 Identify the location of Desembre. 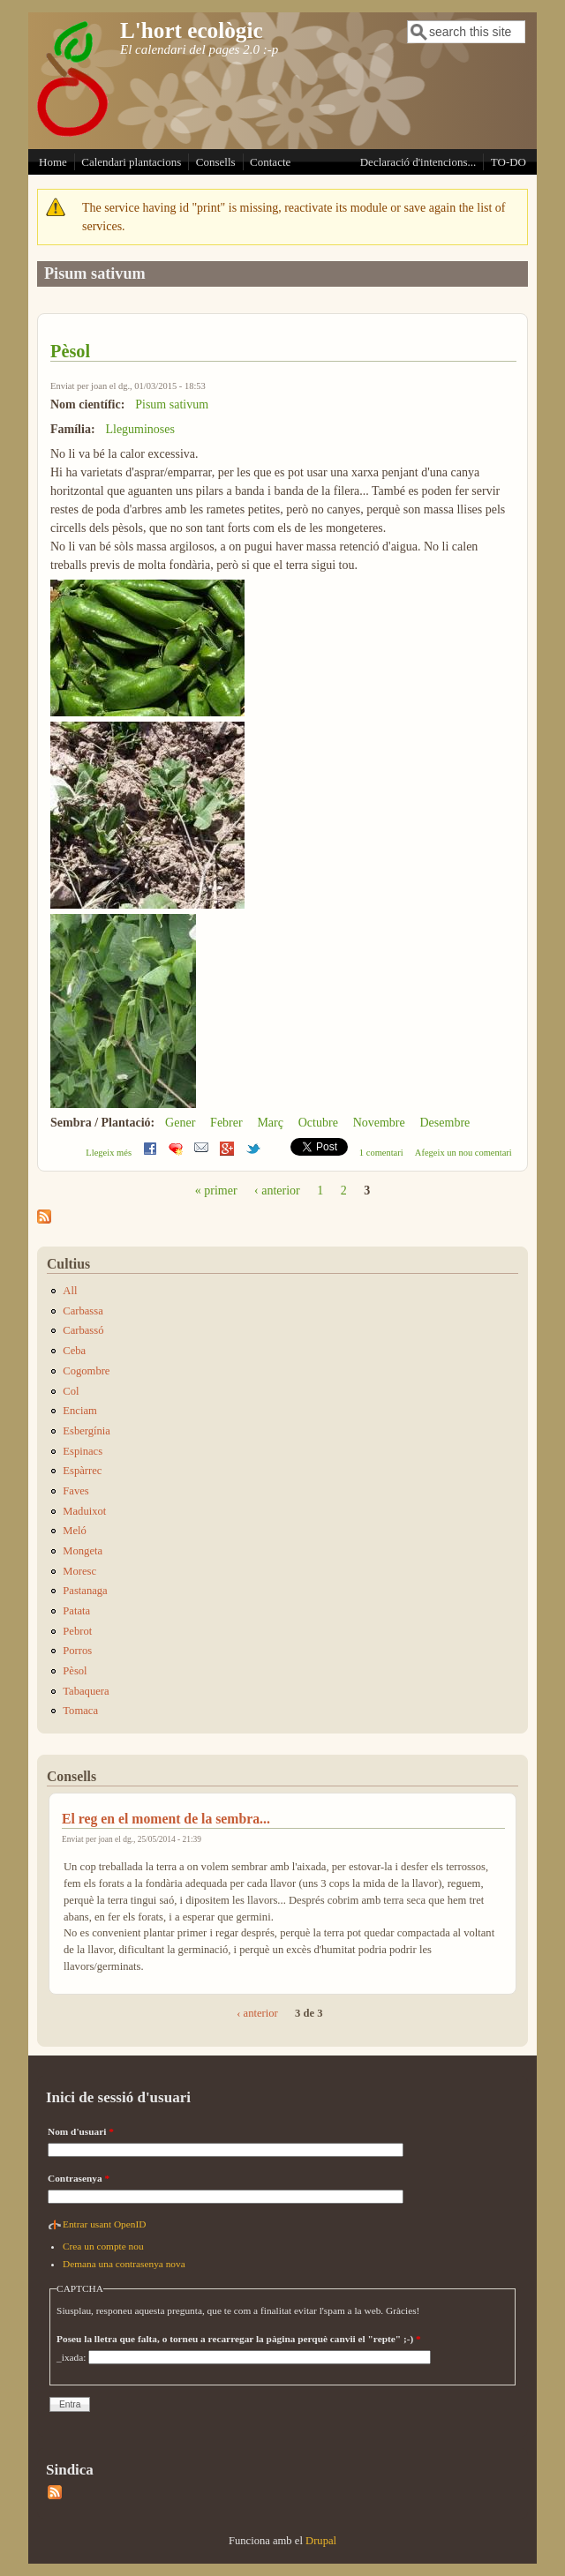
(445, 1122).